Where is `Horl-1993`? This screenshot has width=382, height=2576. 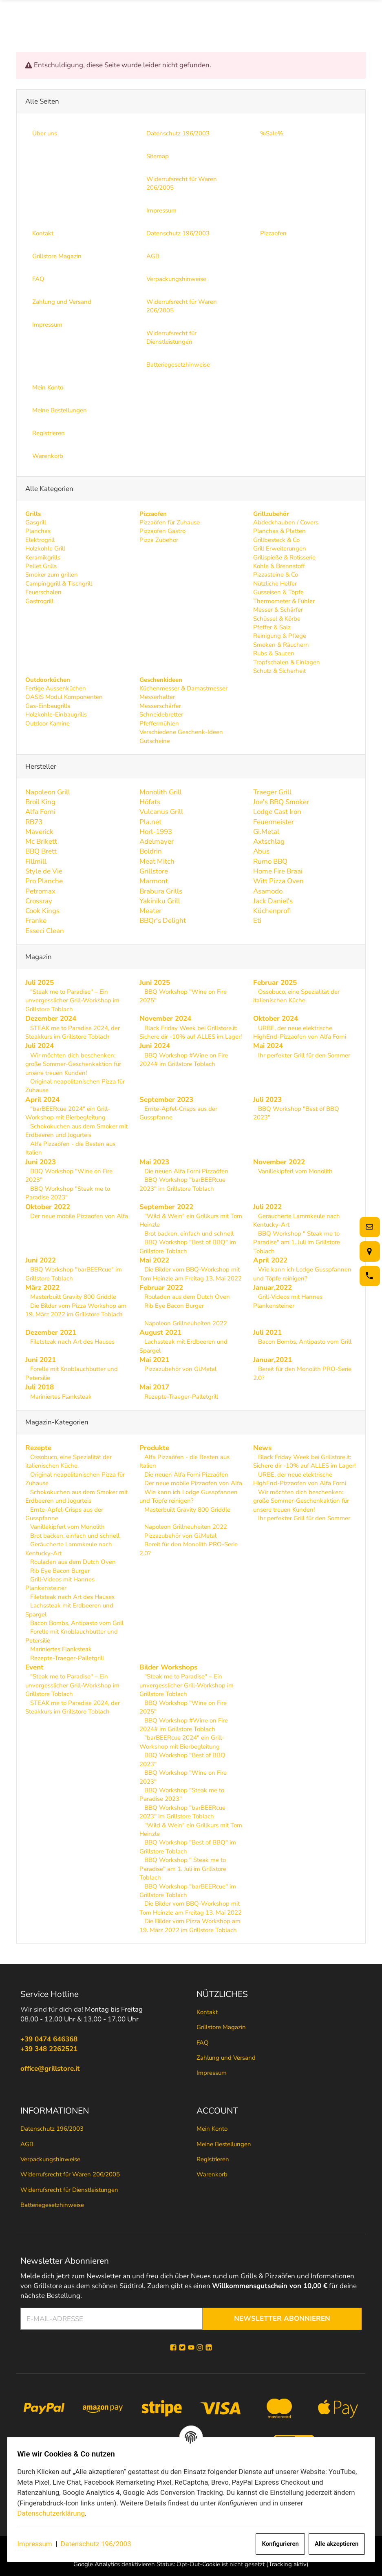 Horl-1993 is located at coordinates (155, 831).